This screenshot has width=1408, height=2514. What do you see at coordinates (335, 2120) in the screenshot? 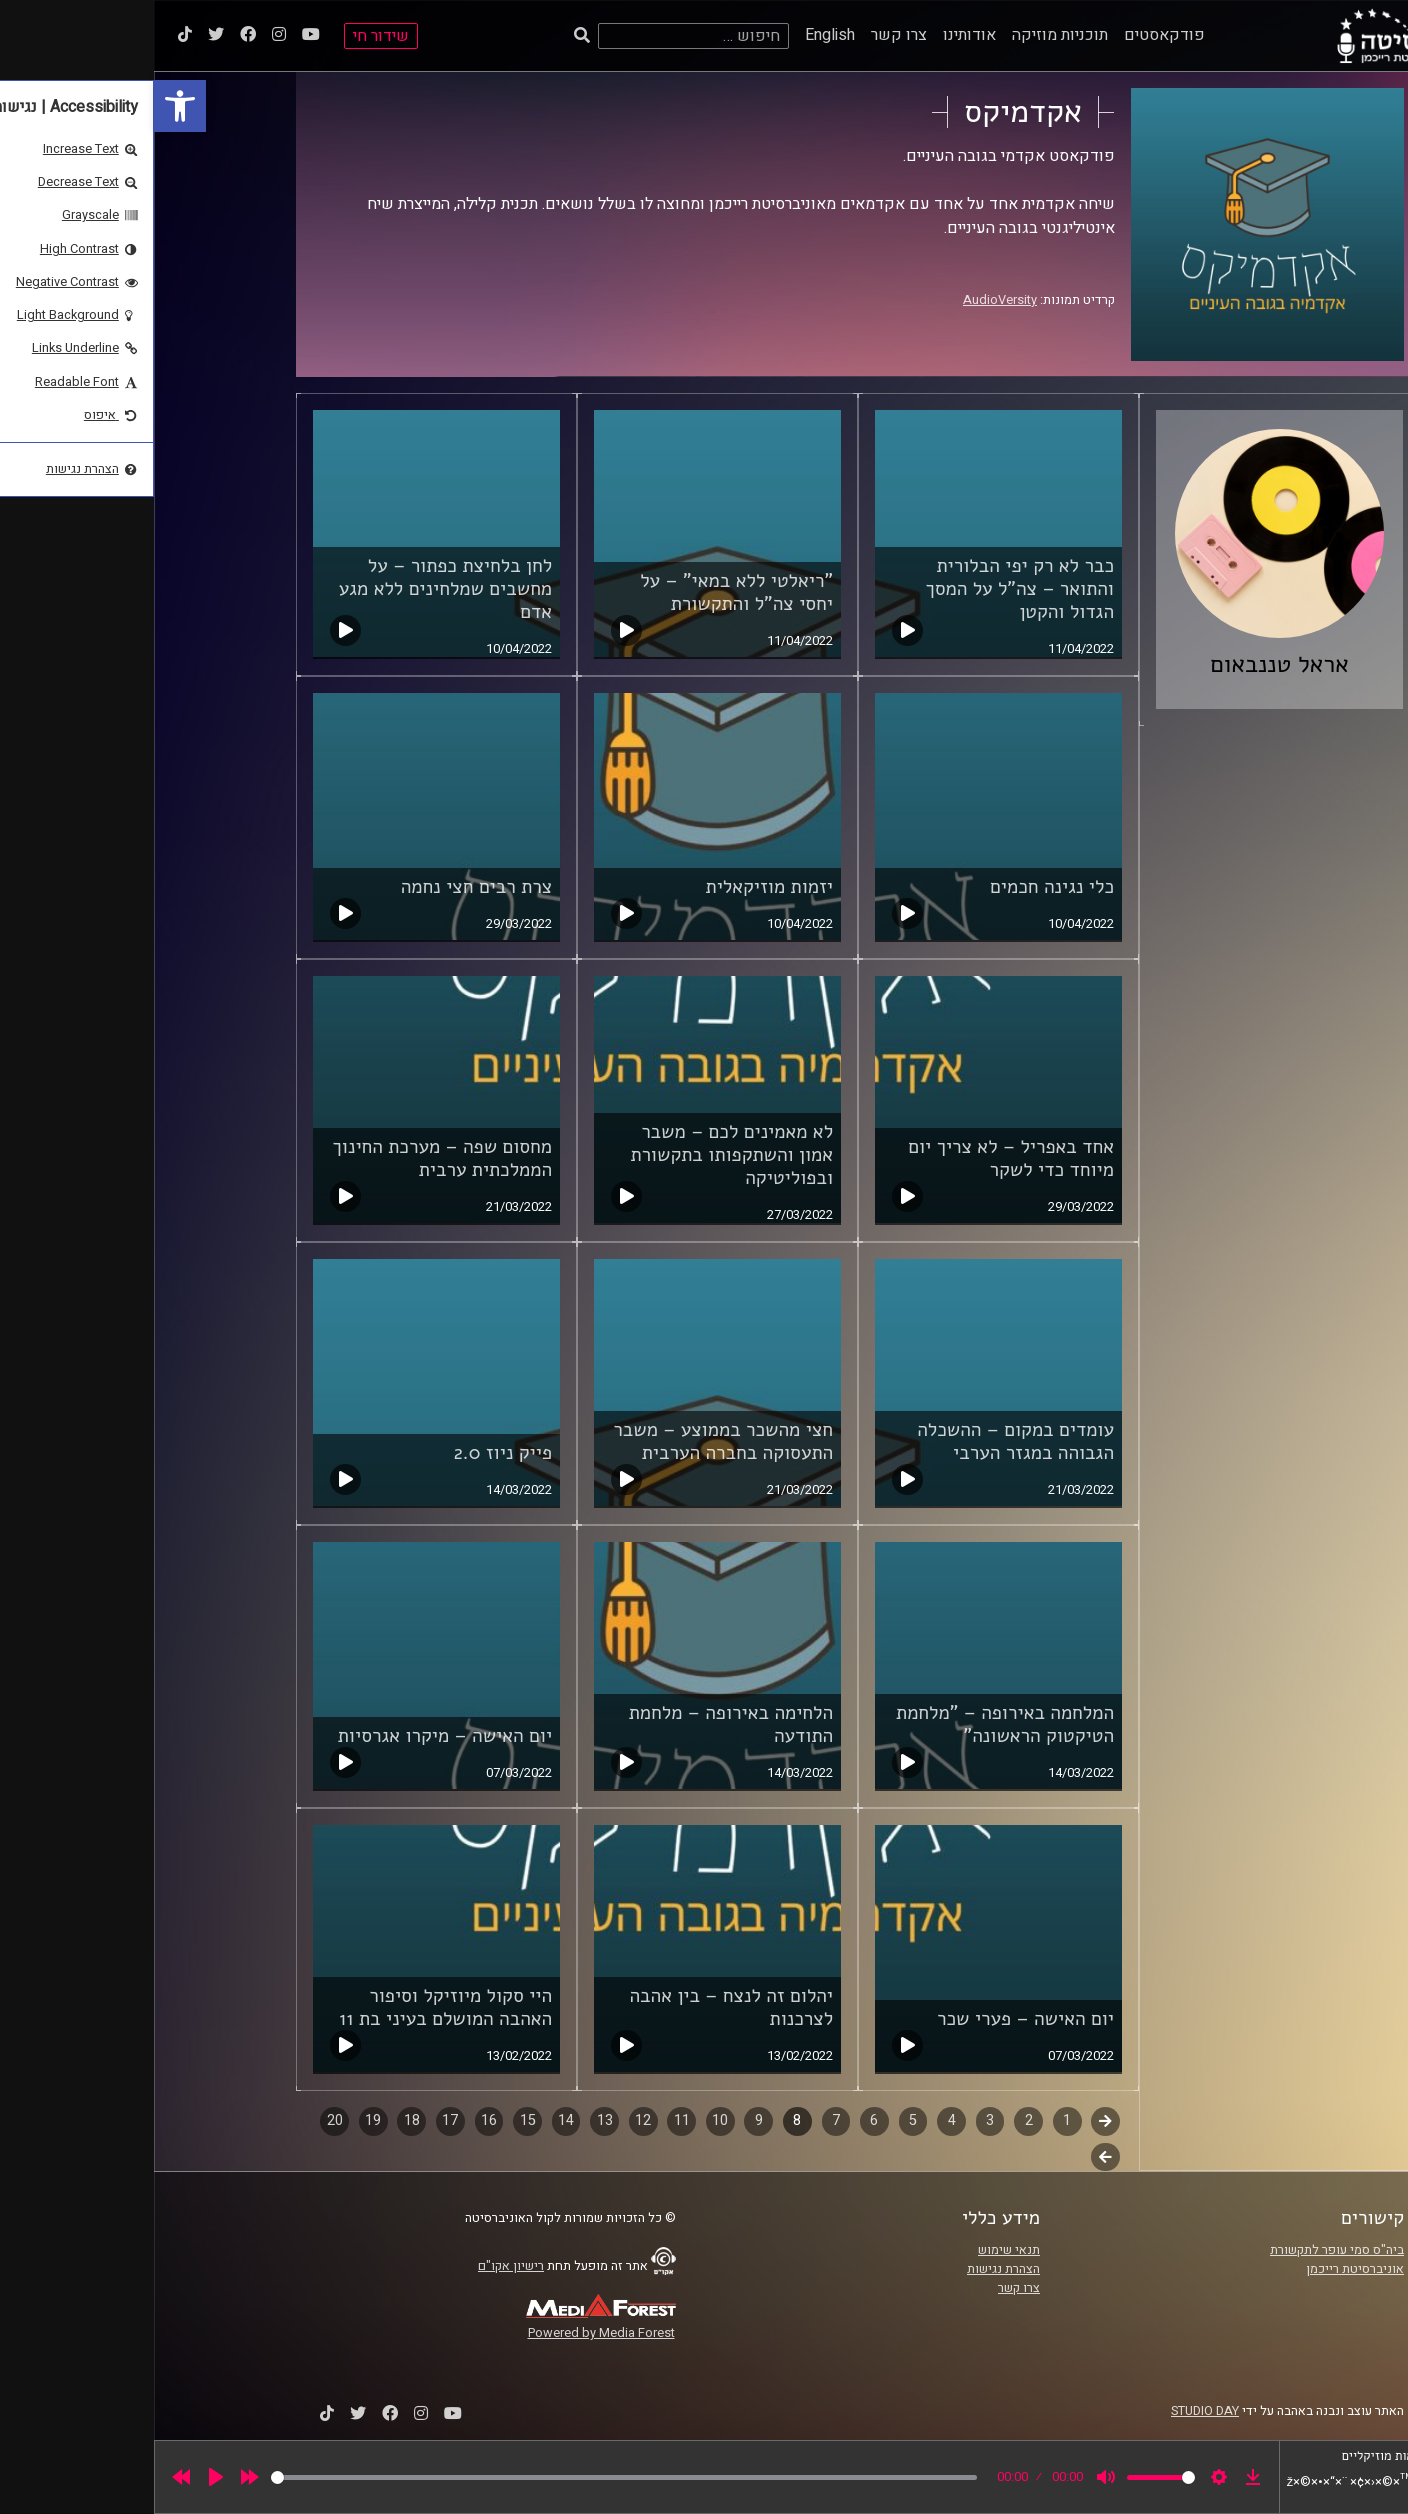
I see `16 [link]` at bounding box center [335, 2120].